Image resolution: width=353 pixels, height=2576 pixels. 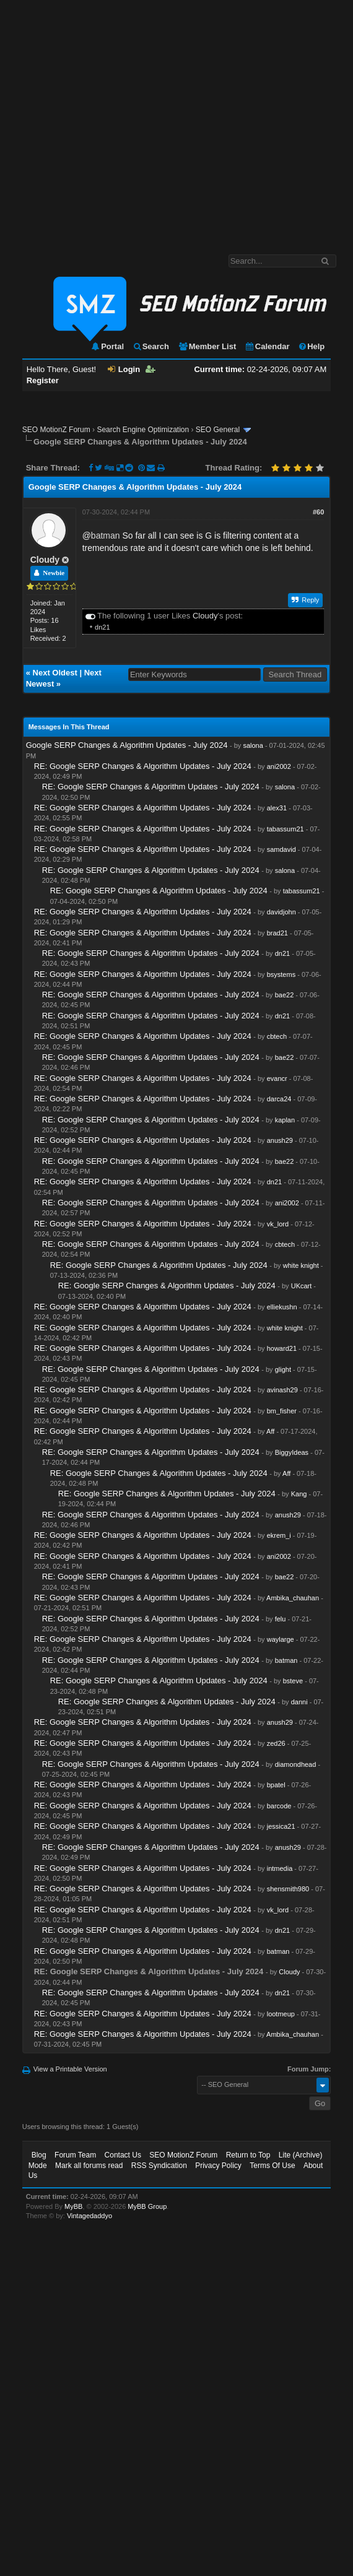 What do you see at coordinates (285, 1120) in the screenshot?
I see `kaplan` at bounding box center [285, 1120].